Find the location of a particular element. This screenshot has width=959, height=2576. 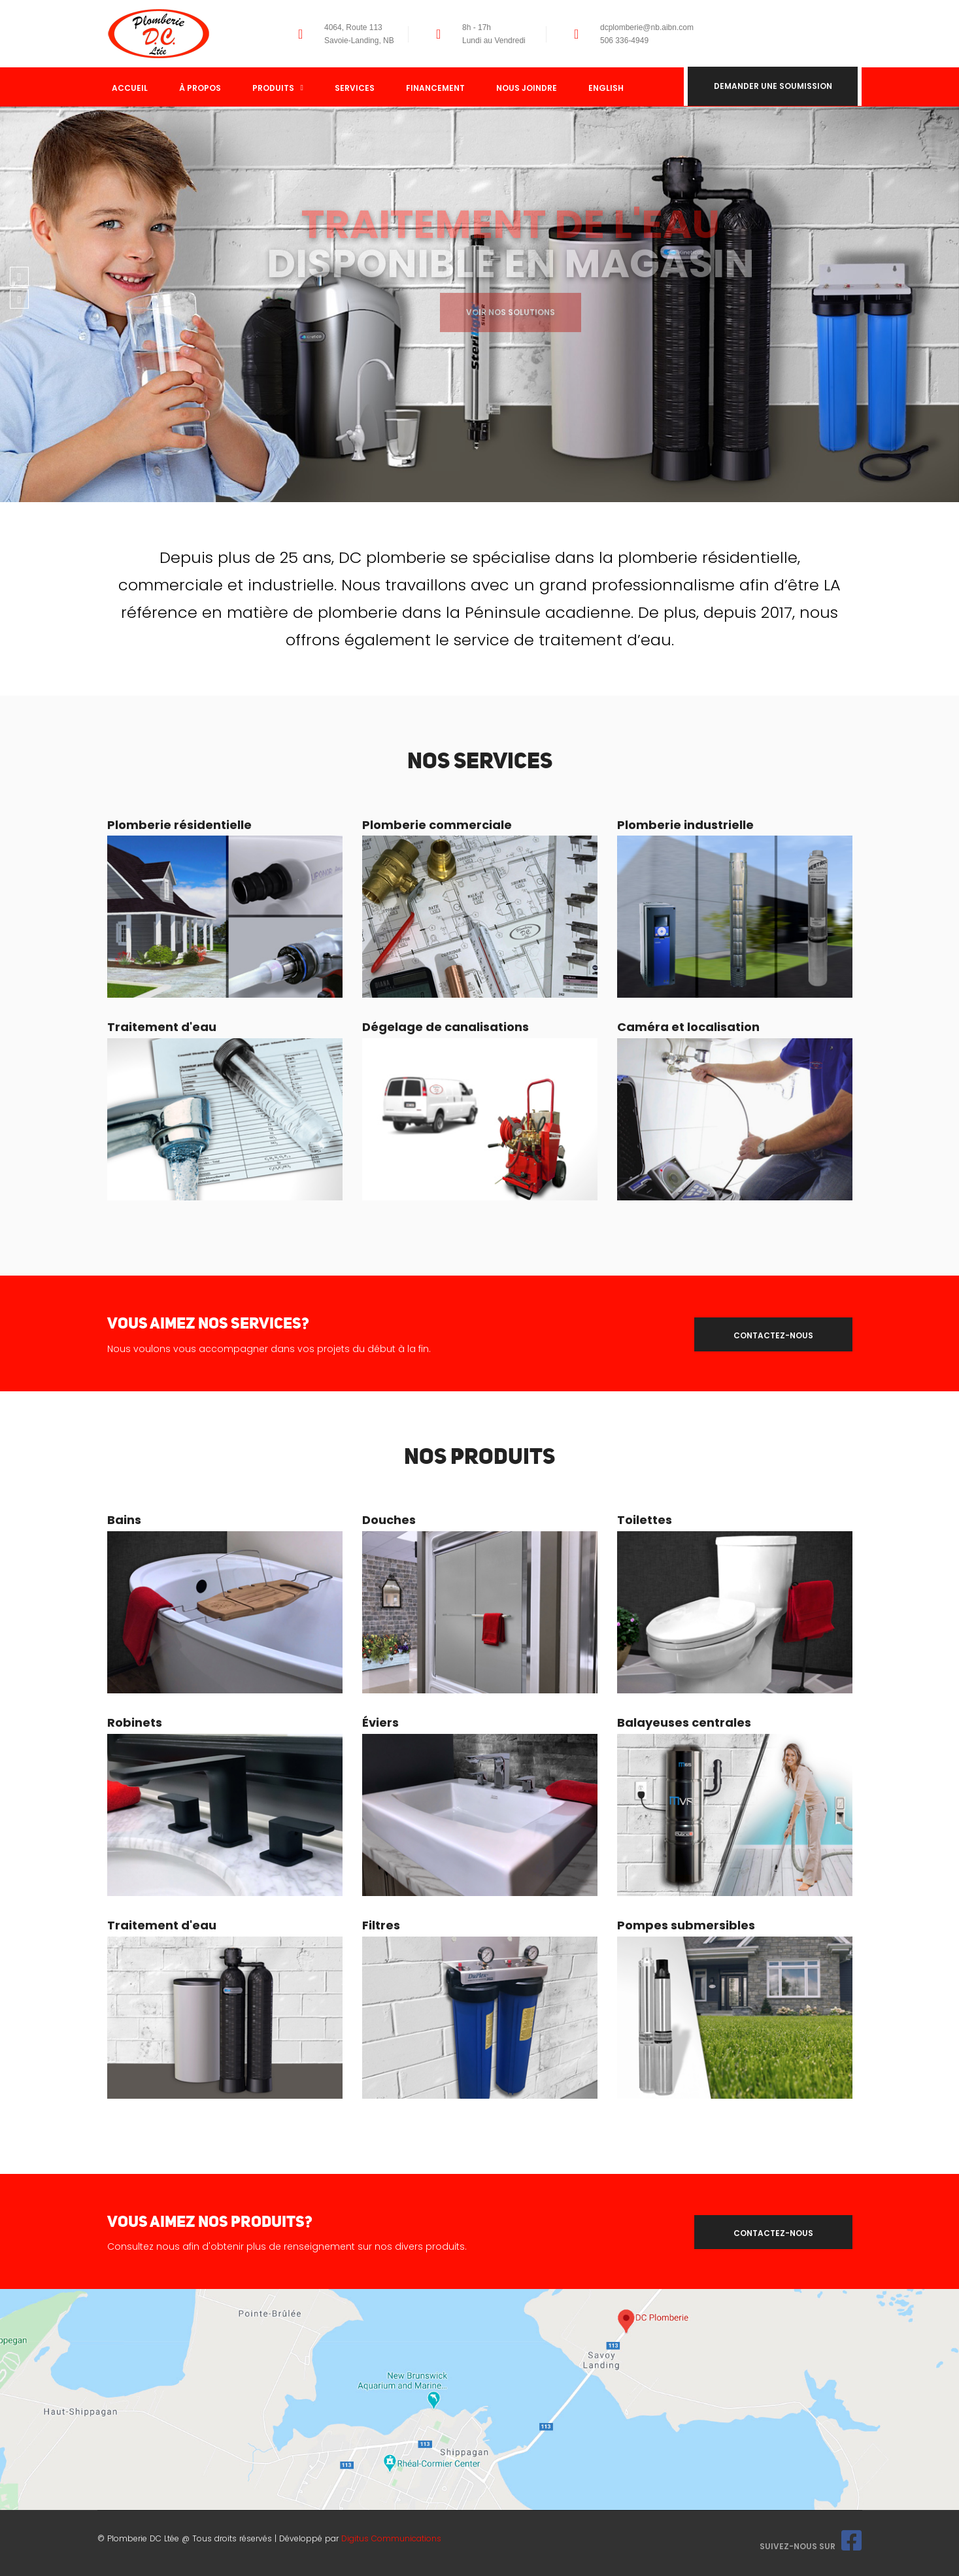

Suivez-nous sur is located at coordinates (811, 2546).